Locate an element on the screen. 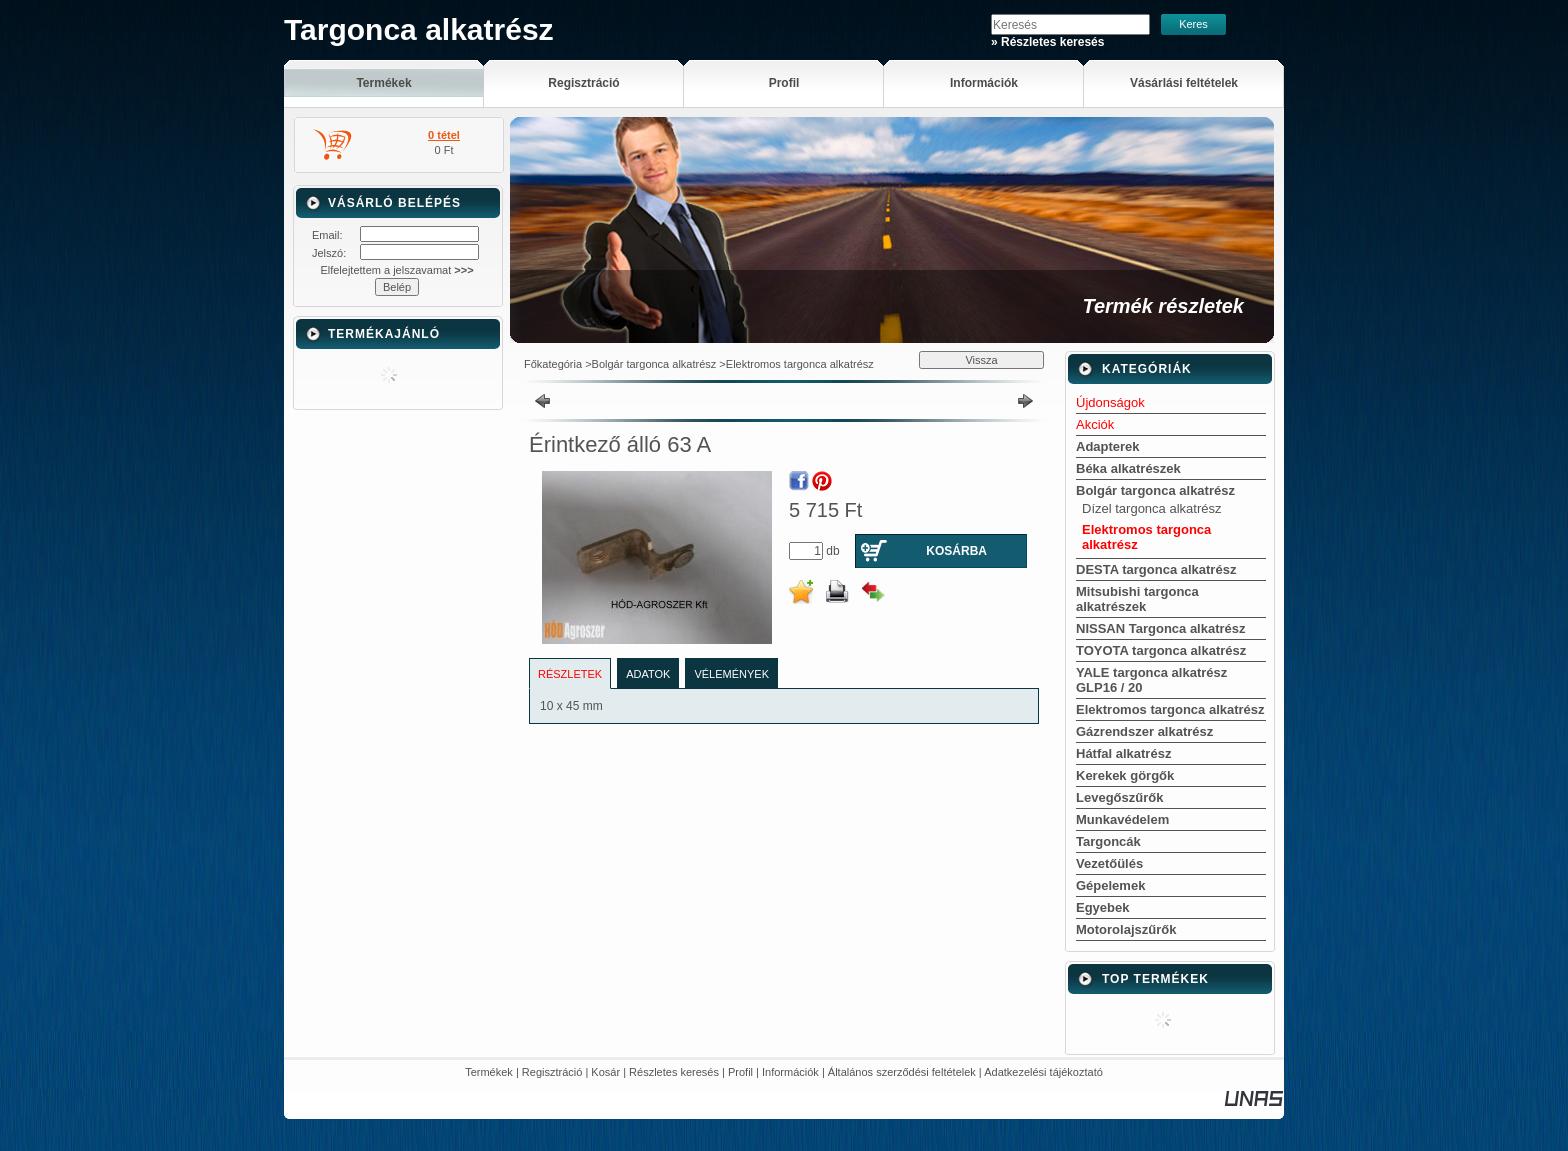 Image resolution: width=1568 pixels, height=1151 pixels. Profil is located at coordinates (740, 1072).